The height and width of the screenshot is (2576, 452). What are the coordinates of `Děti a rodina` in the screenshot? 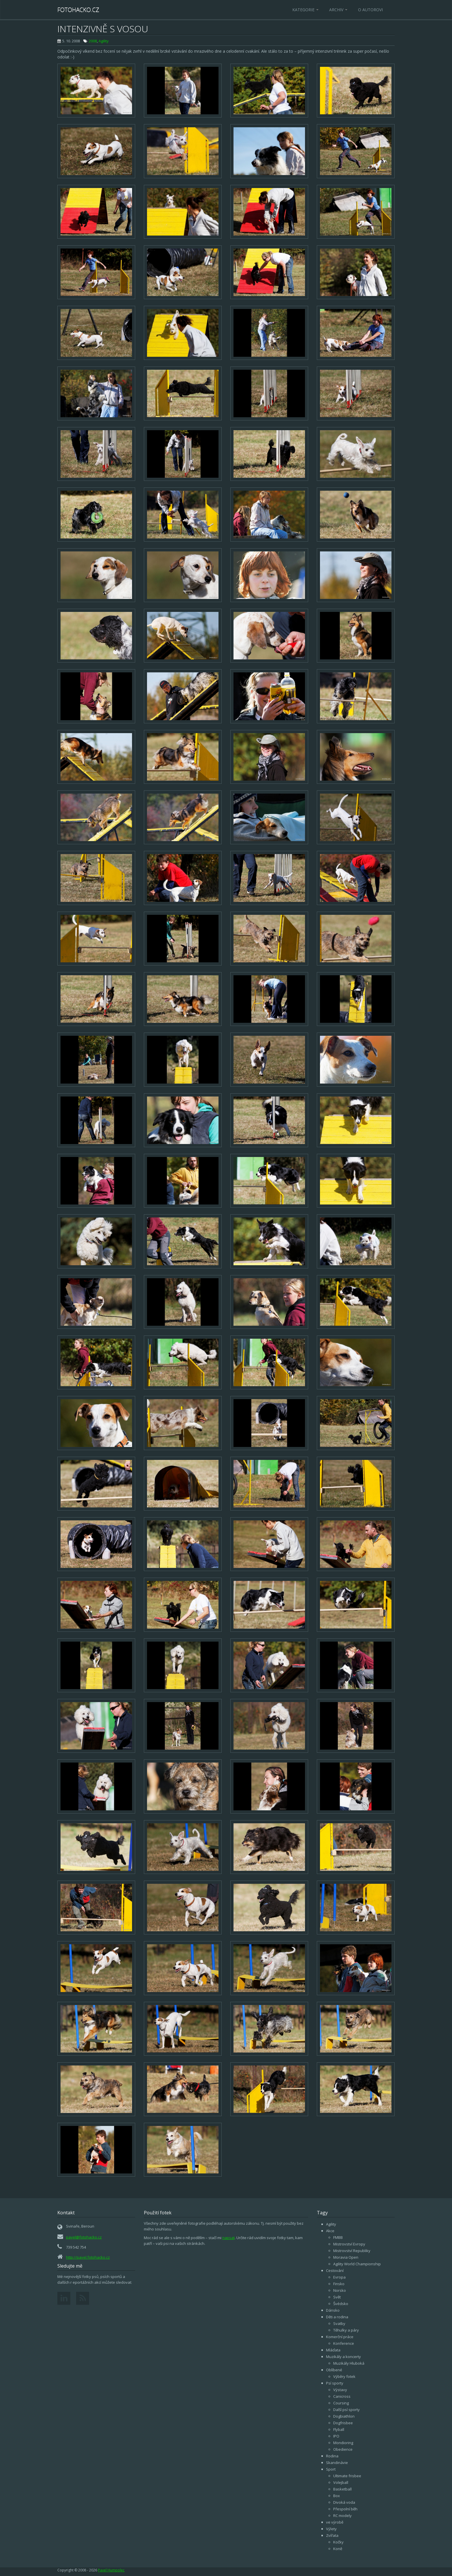 It's located at (337, 2316).